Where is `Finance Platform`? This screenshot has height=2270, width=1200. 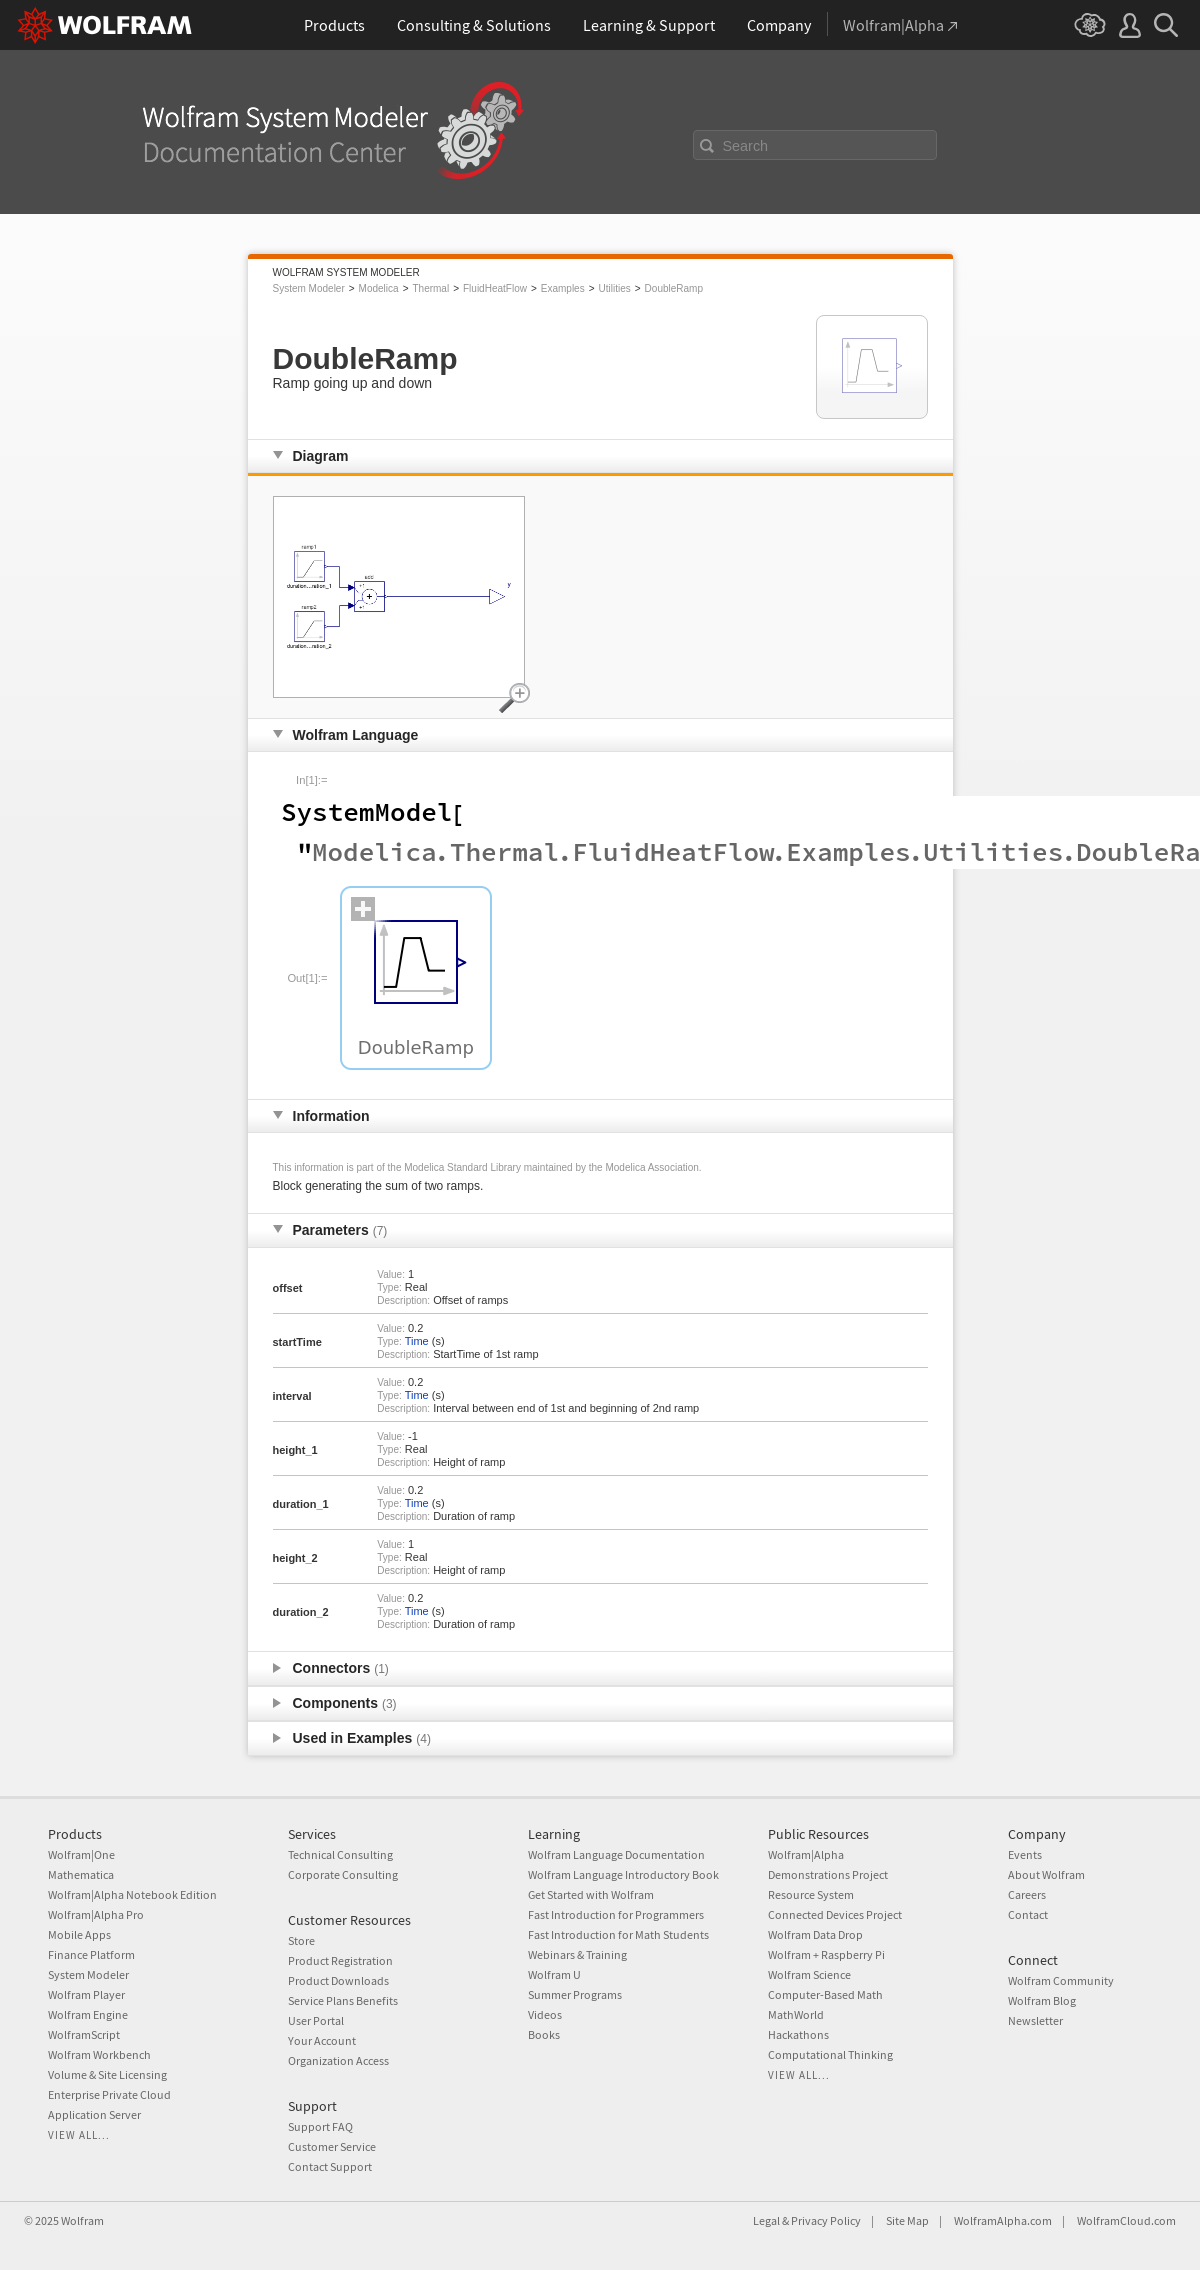 Finance Platform is located at coordinates (91, 1954).